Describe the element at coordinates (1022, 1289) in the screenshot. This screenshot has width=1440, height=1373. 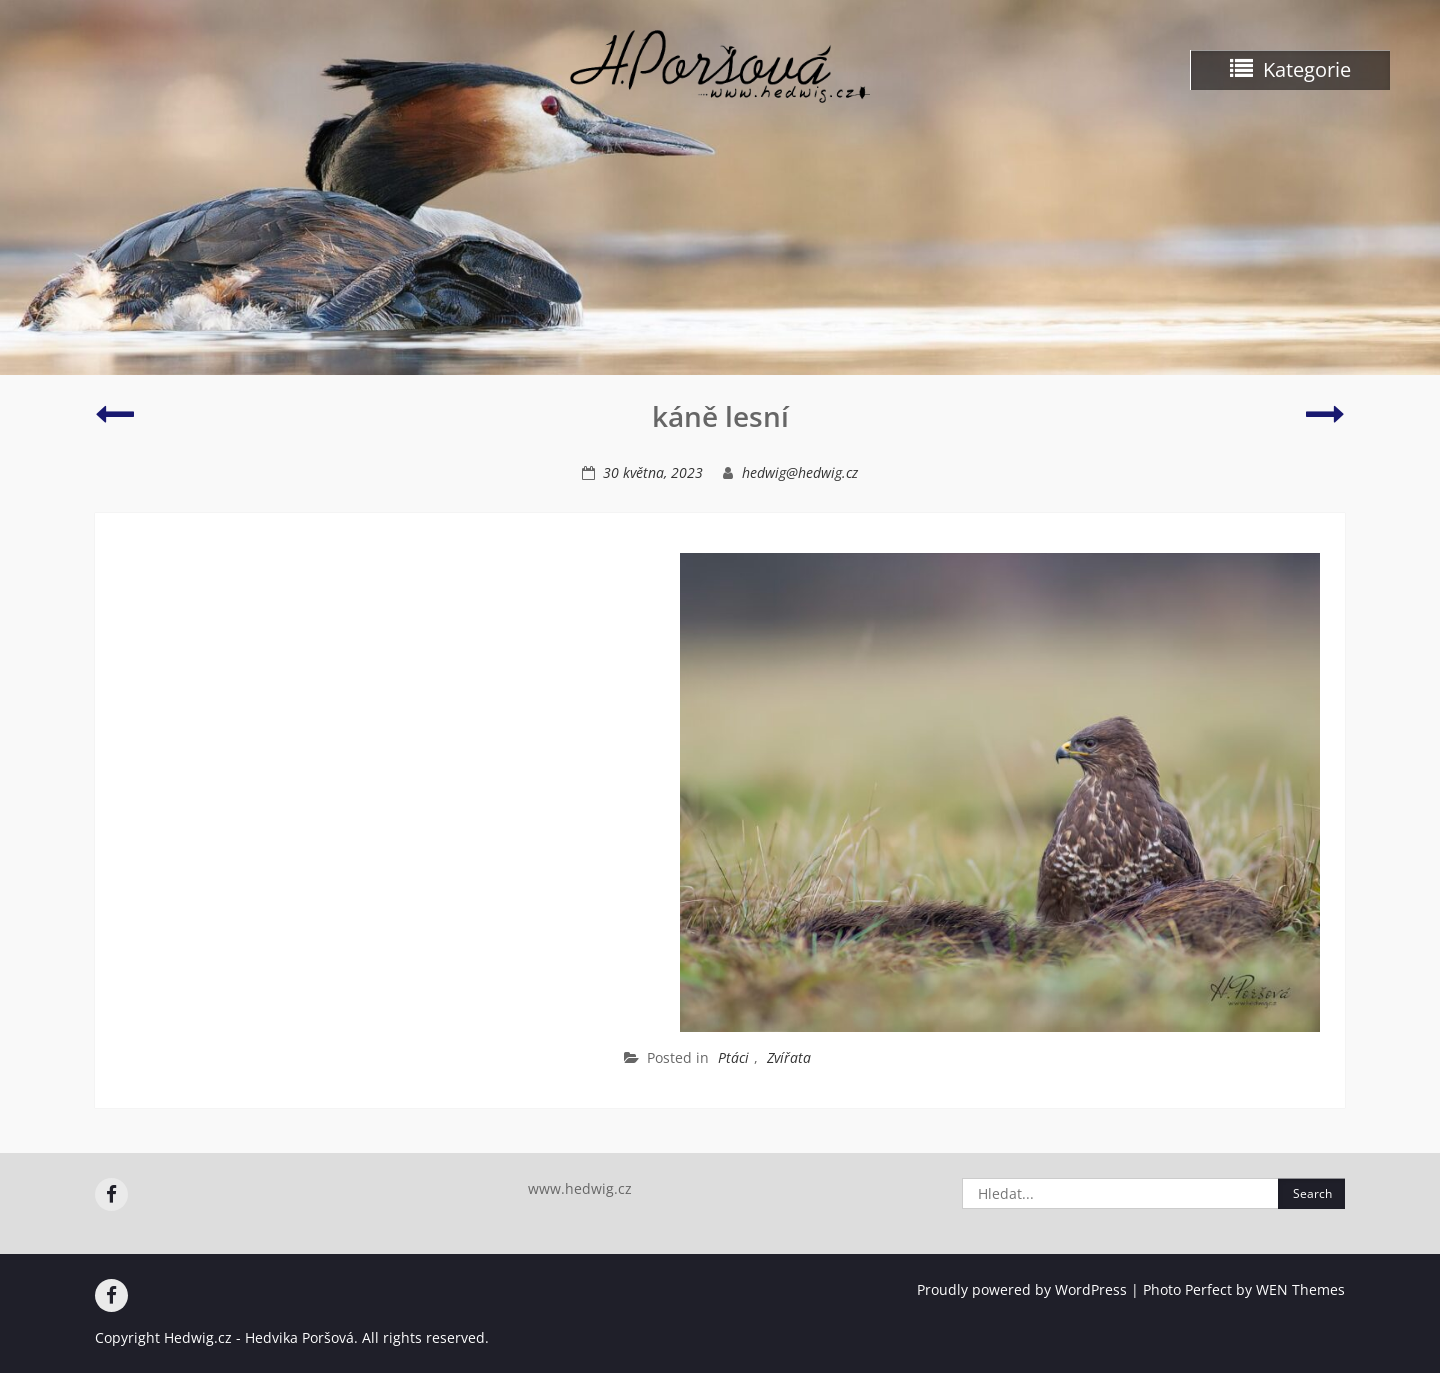
I see `Proudly powered by WordPress` at that location.